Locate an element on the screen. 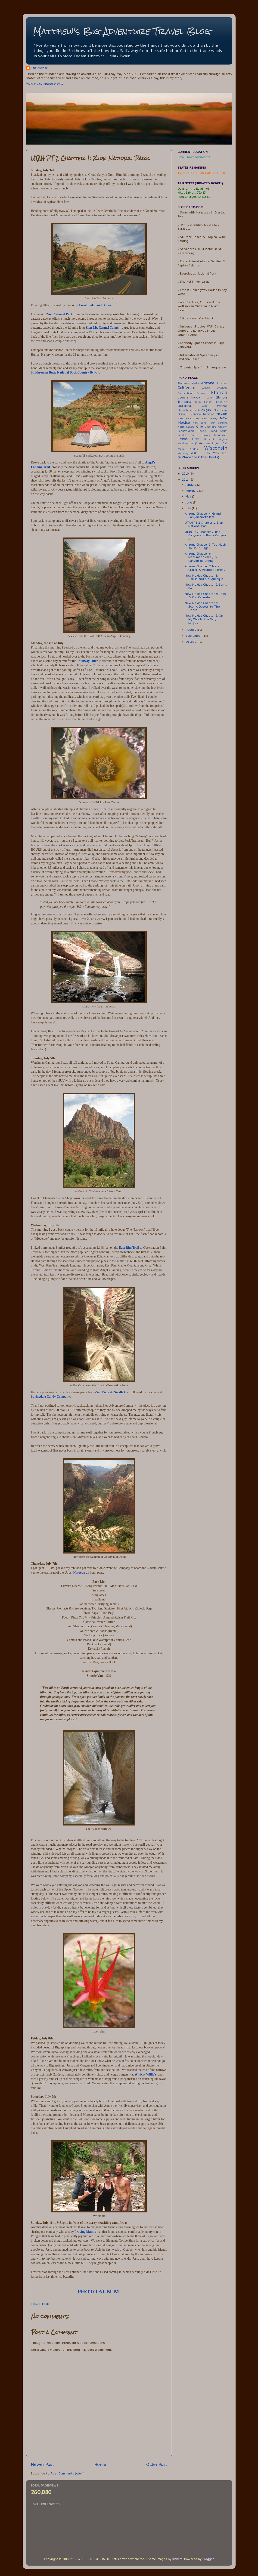 This screenshot has width=258, height=2576. Wisconsin is located at coordinates (215, 448).